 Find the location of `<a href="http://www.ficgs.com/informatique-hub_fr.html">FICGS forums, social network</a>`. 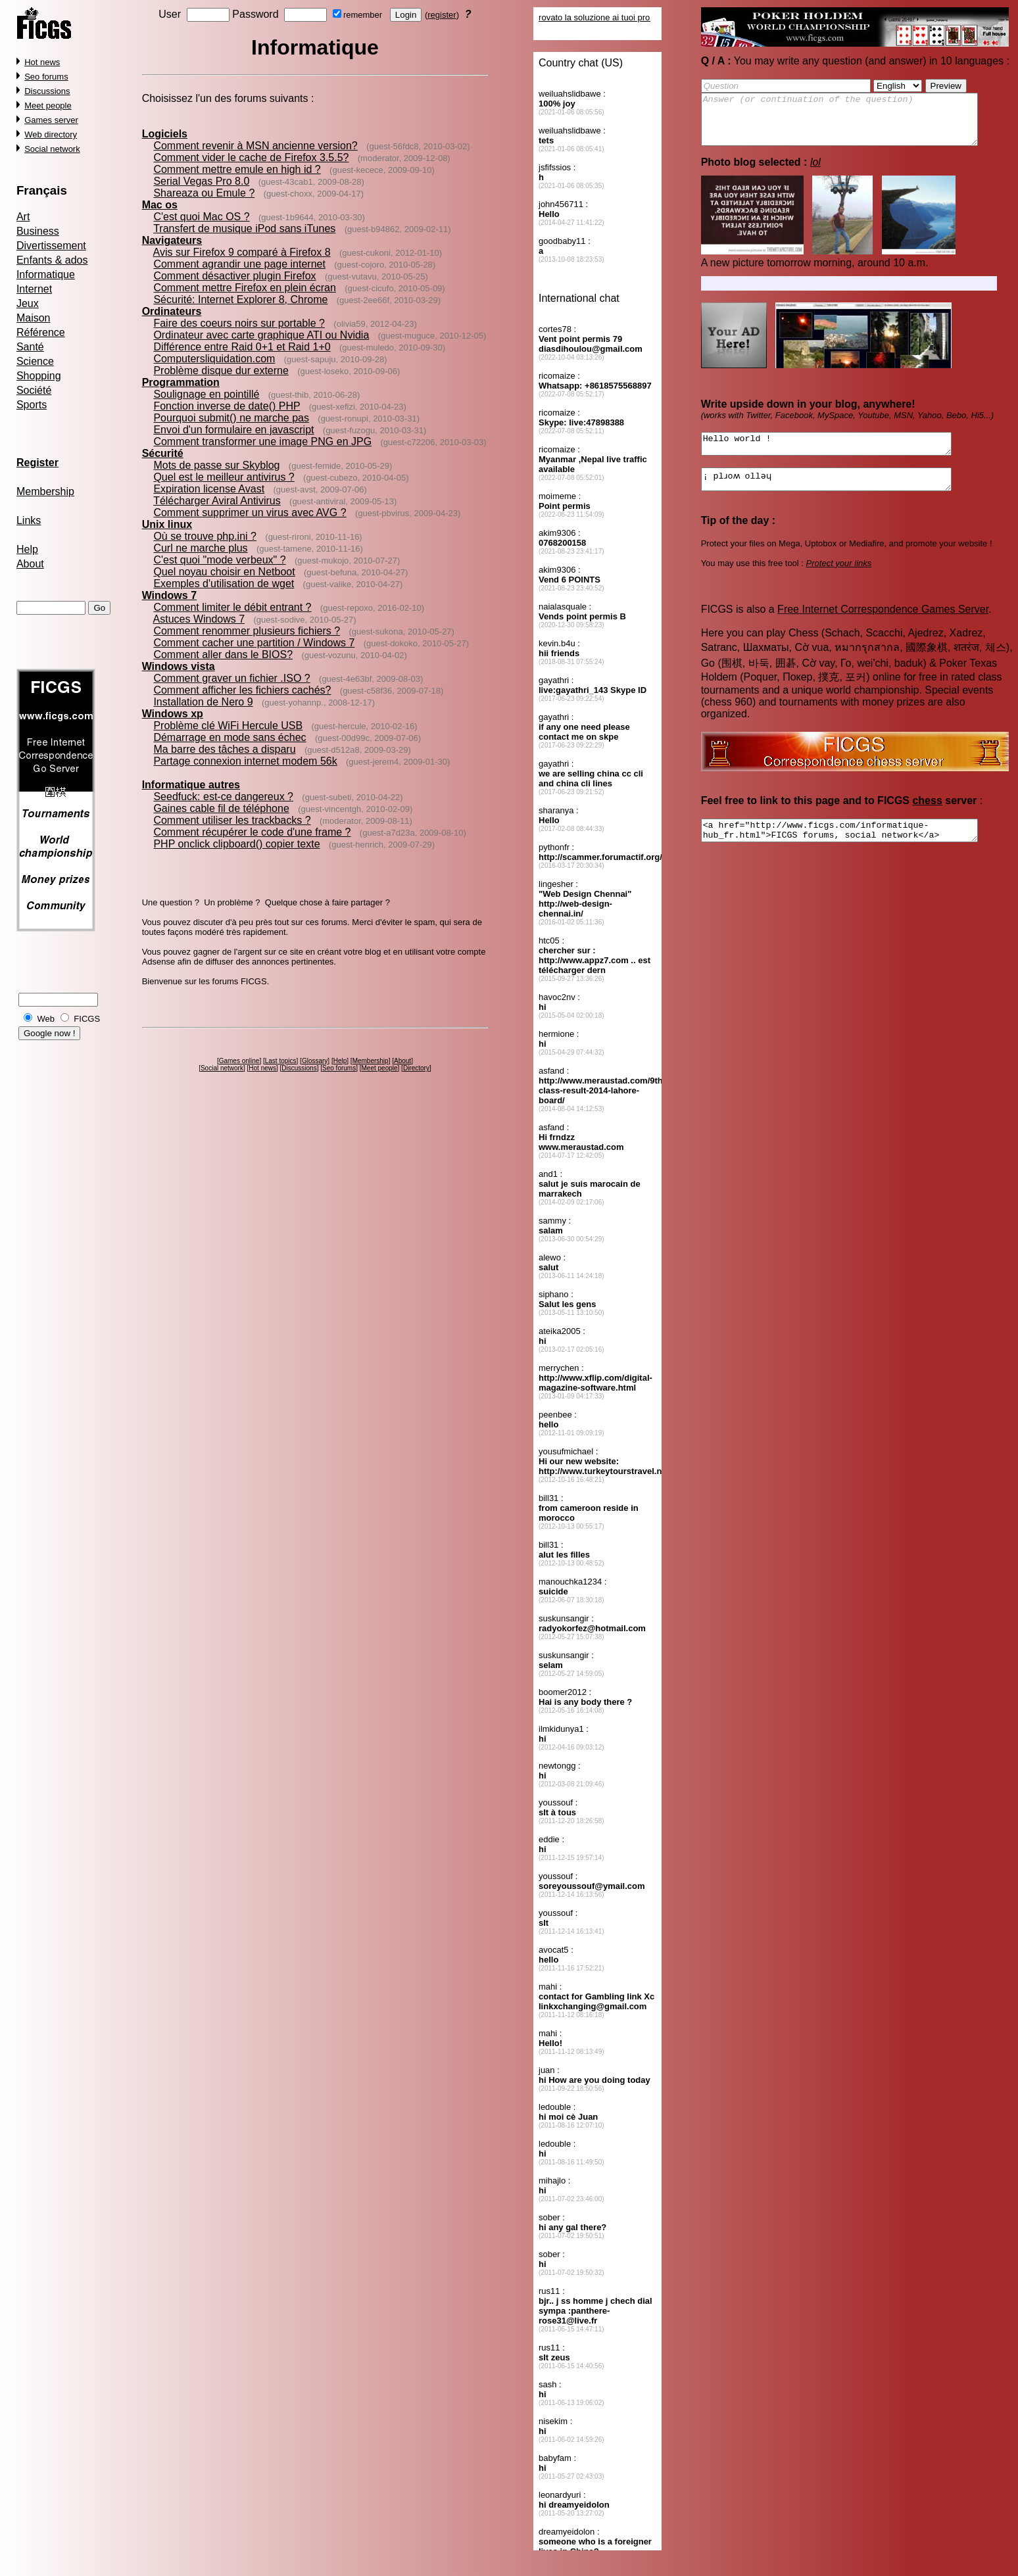

<a href="http://www.ficgs.com/informatique-hub_fr.html">FICGS forums, social network</a> is located at coordinates (856, 850).